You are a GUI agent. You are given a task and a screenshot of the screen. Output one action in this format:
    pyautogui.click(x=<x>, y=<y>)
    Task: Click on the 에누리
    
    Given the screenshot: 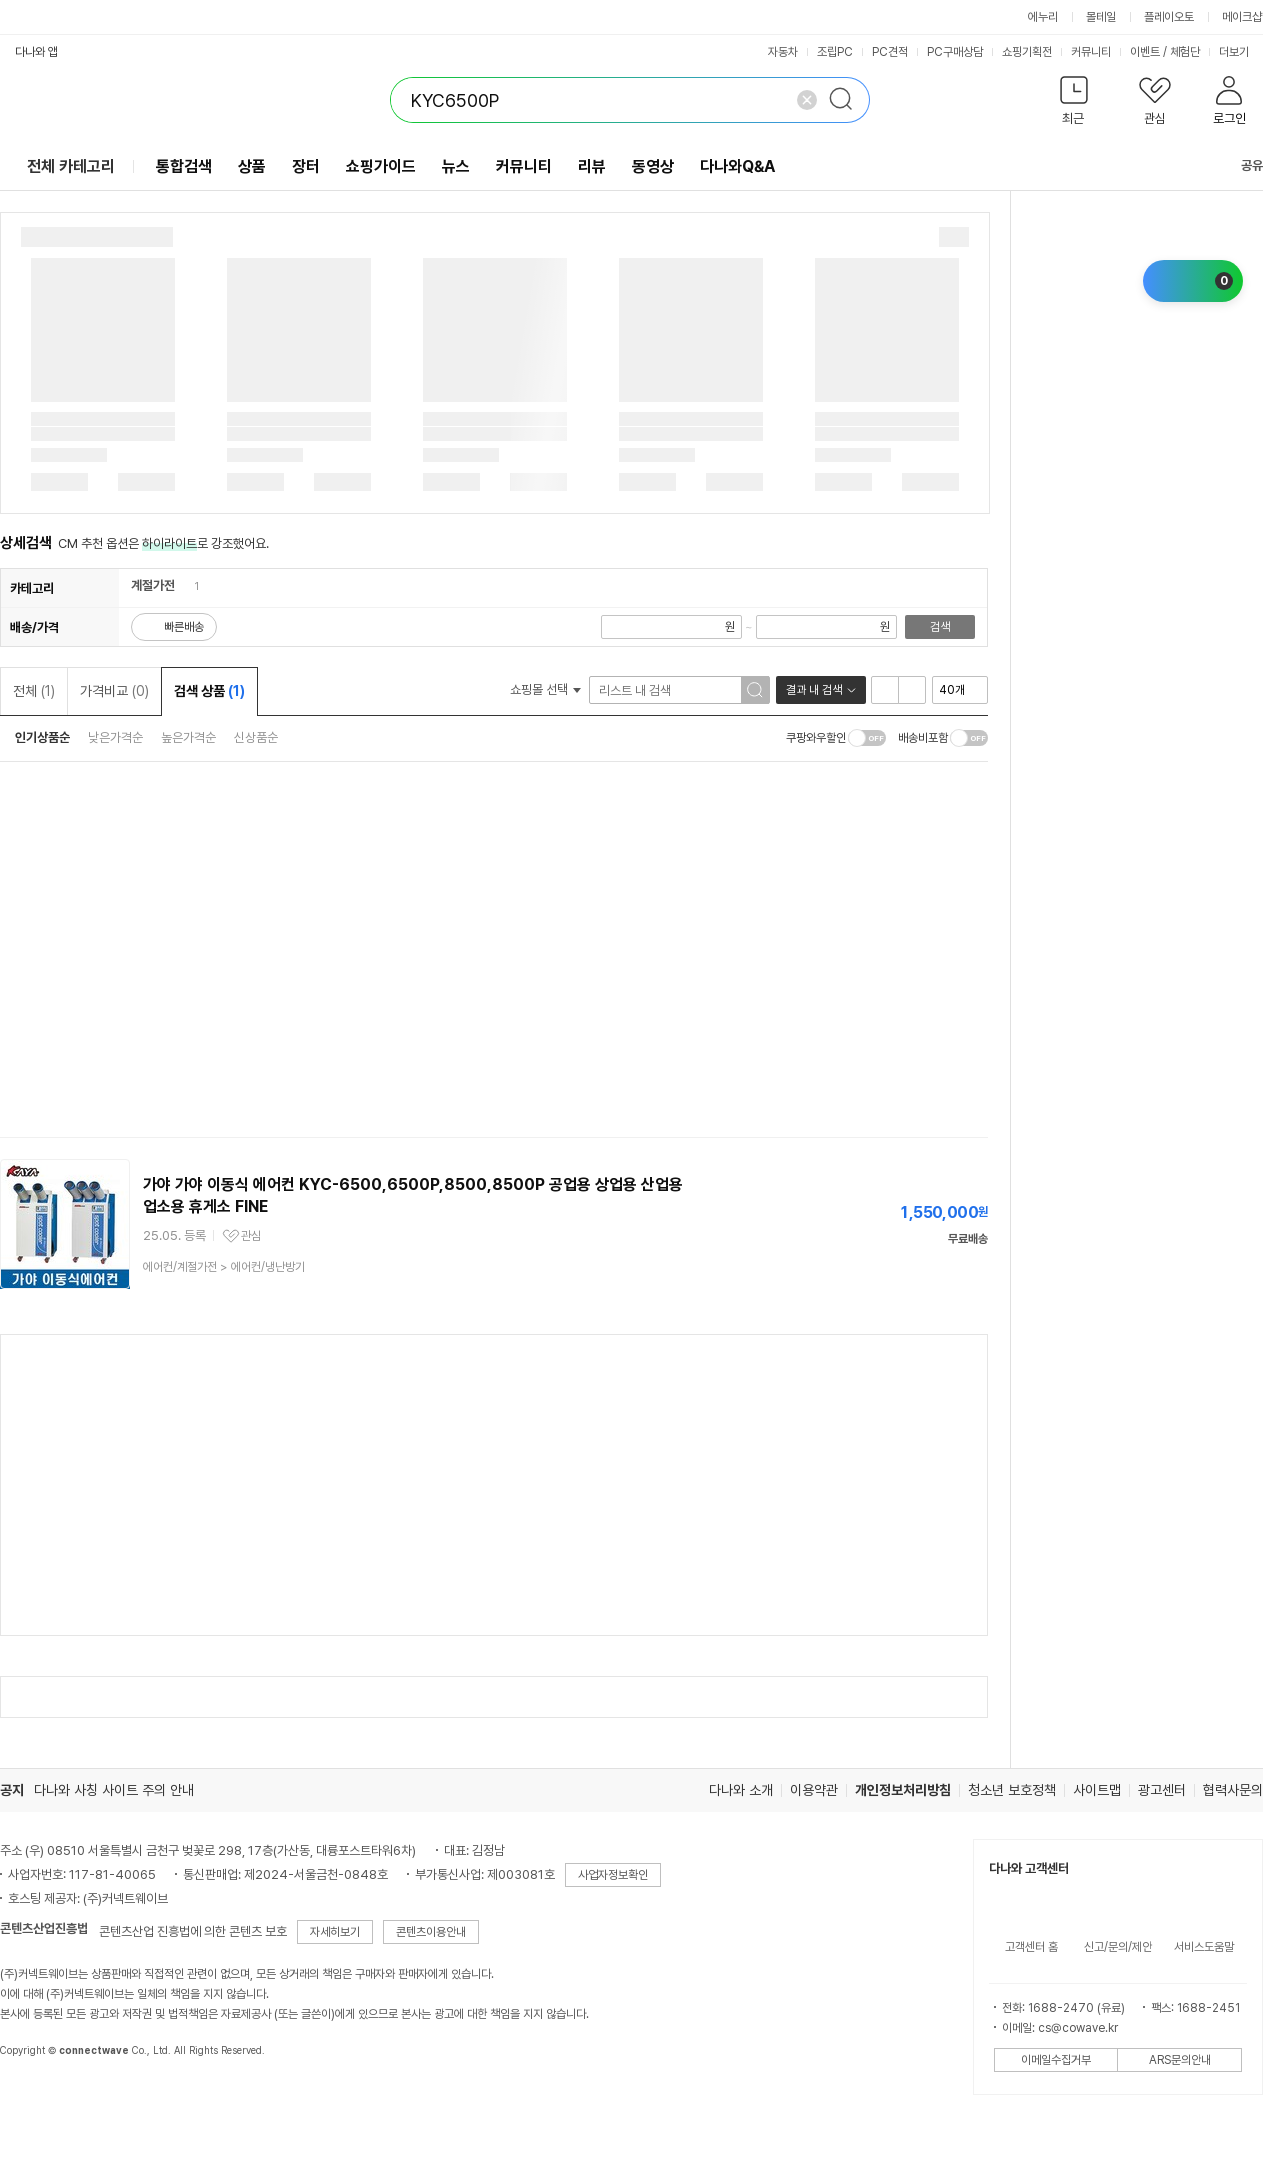 What is the action you would take?
    pyautogui.click(x=1043, y=17)
    